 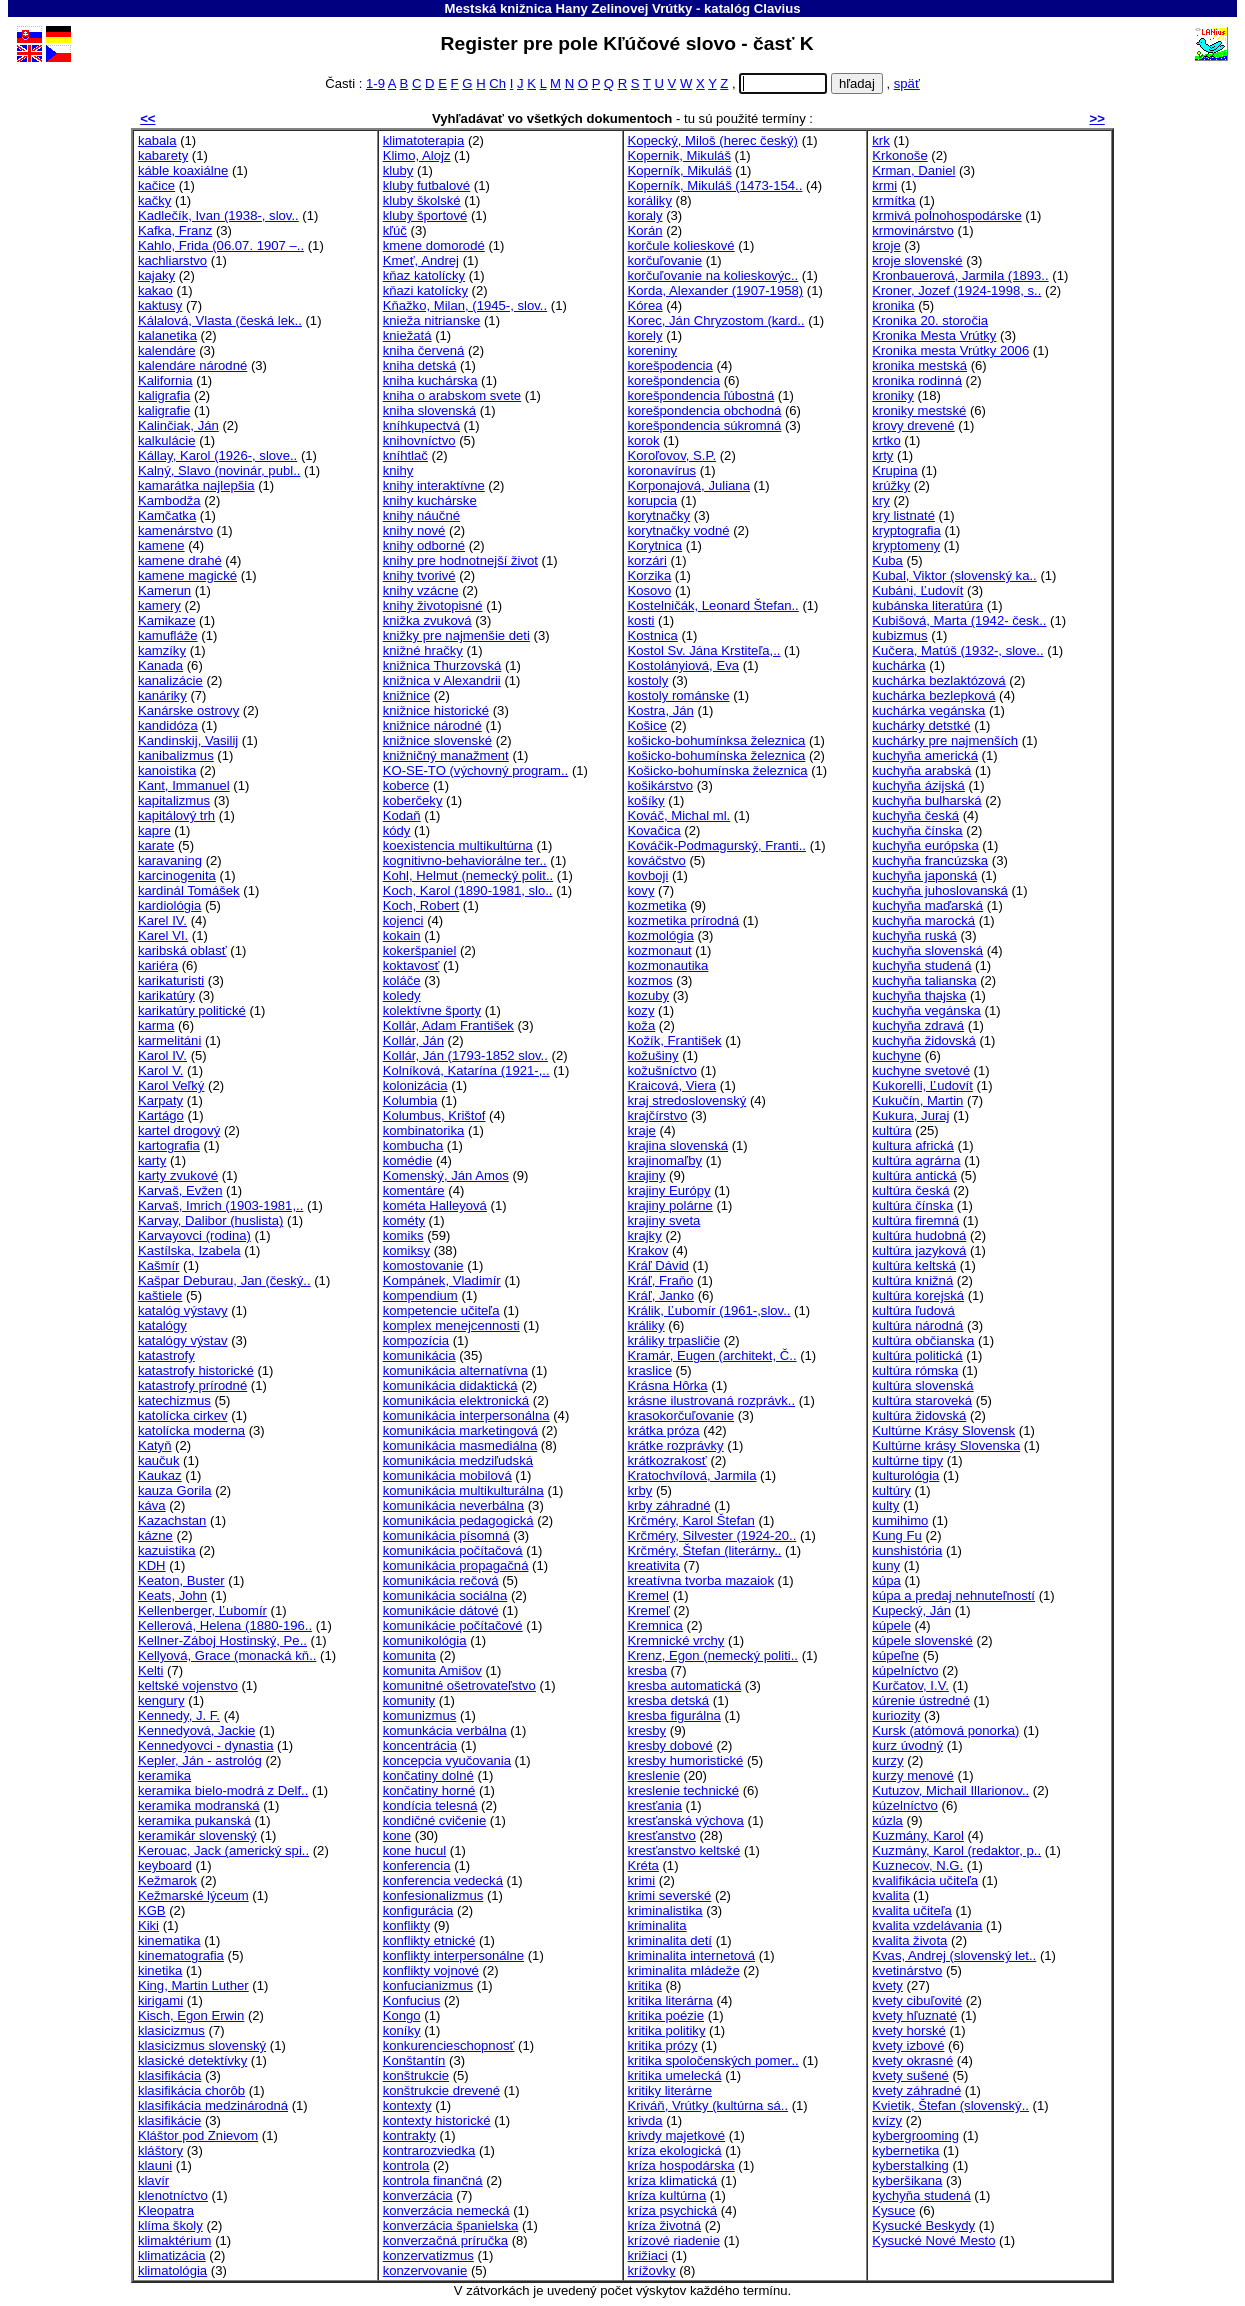 I want to click on knihy kuchárske, so click(x=430, y=500).